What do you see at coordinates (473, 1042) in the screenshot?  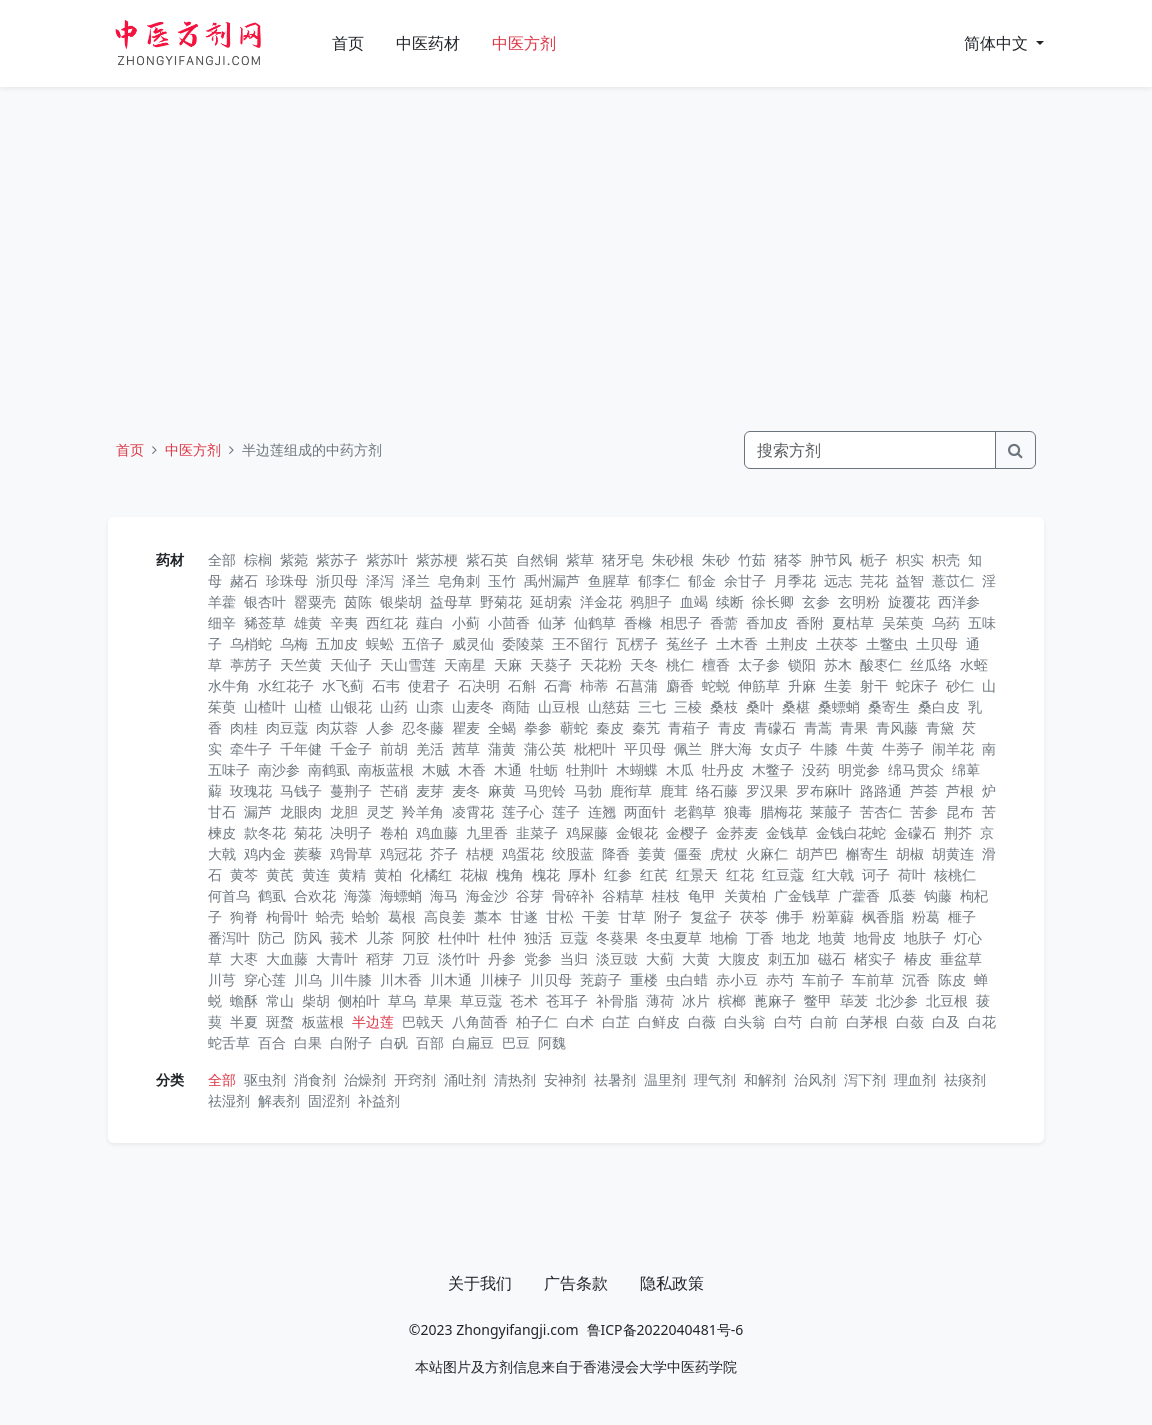 I see `白扁豆` at bounding box center [473, 1042].